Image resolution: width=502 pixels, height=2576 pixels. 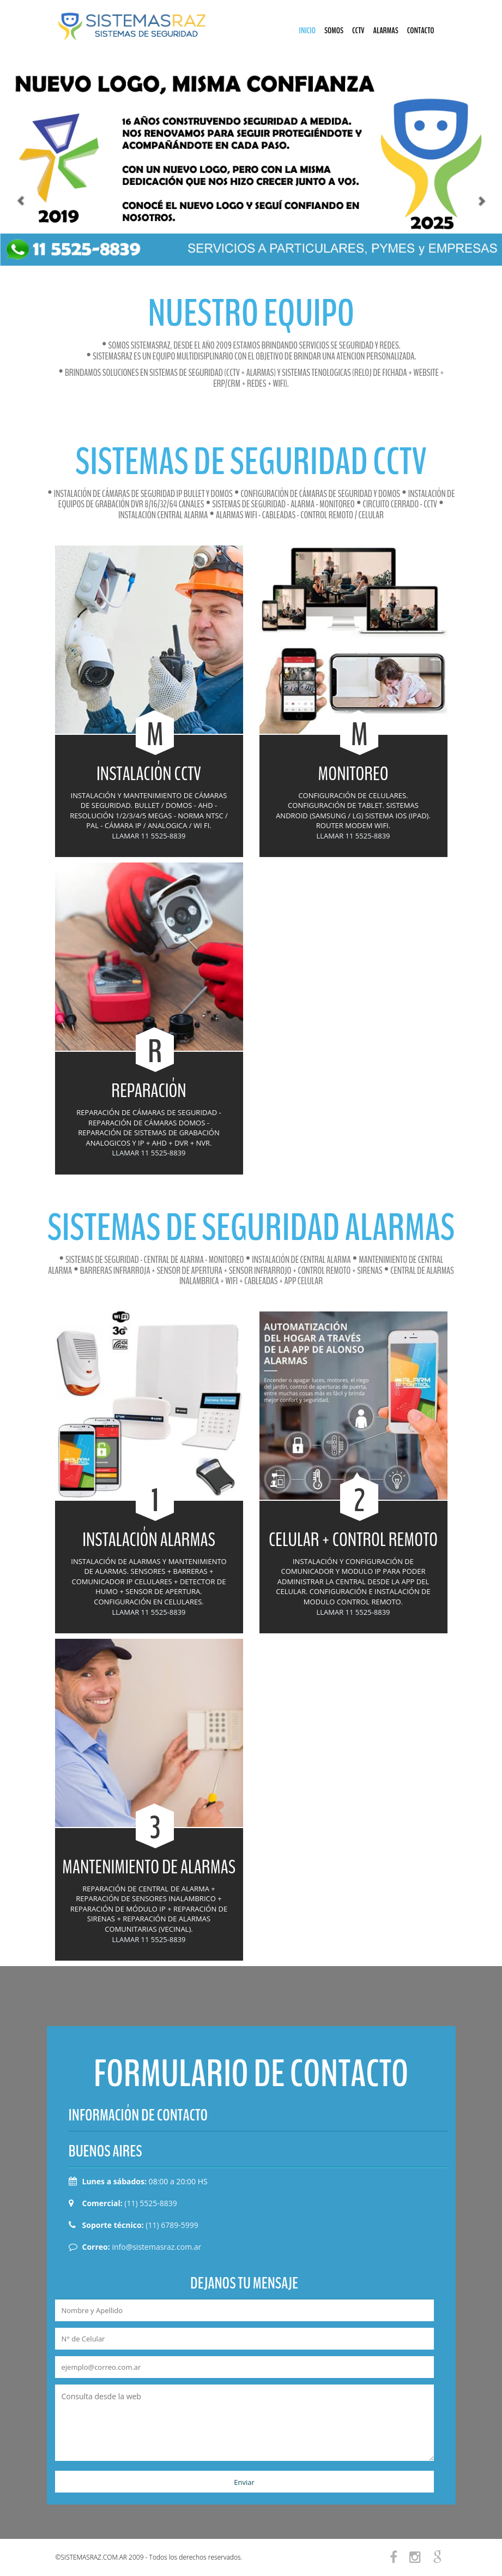 What do you see at coordinates (385, 31) in the screenshot?
I see `ALARMAS` at bounding box center [385, 31].